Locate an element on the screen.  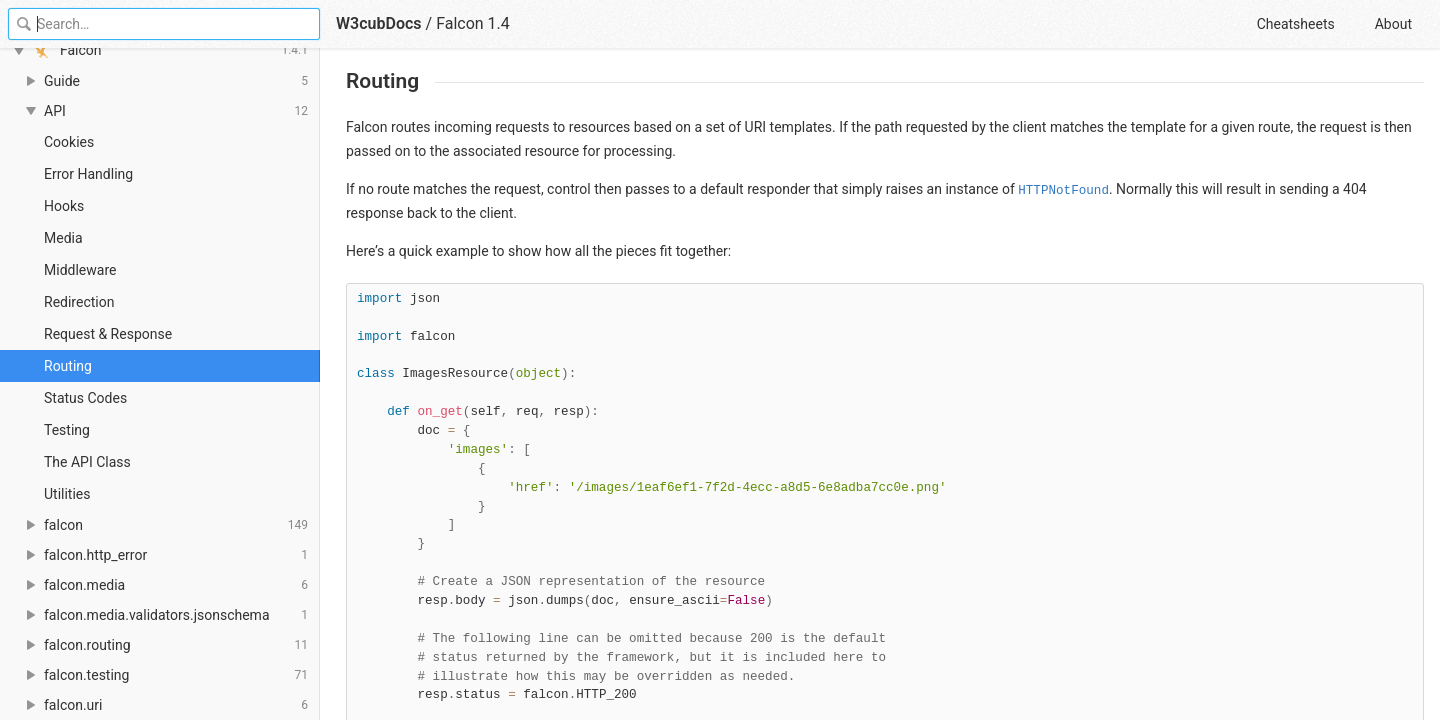
Cookies is located at coordinates (69, 142).